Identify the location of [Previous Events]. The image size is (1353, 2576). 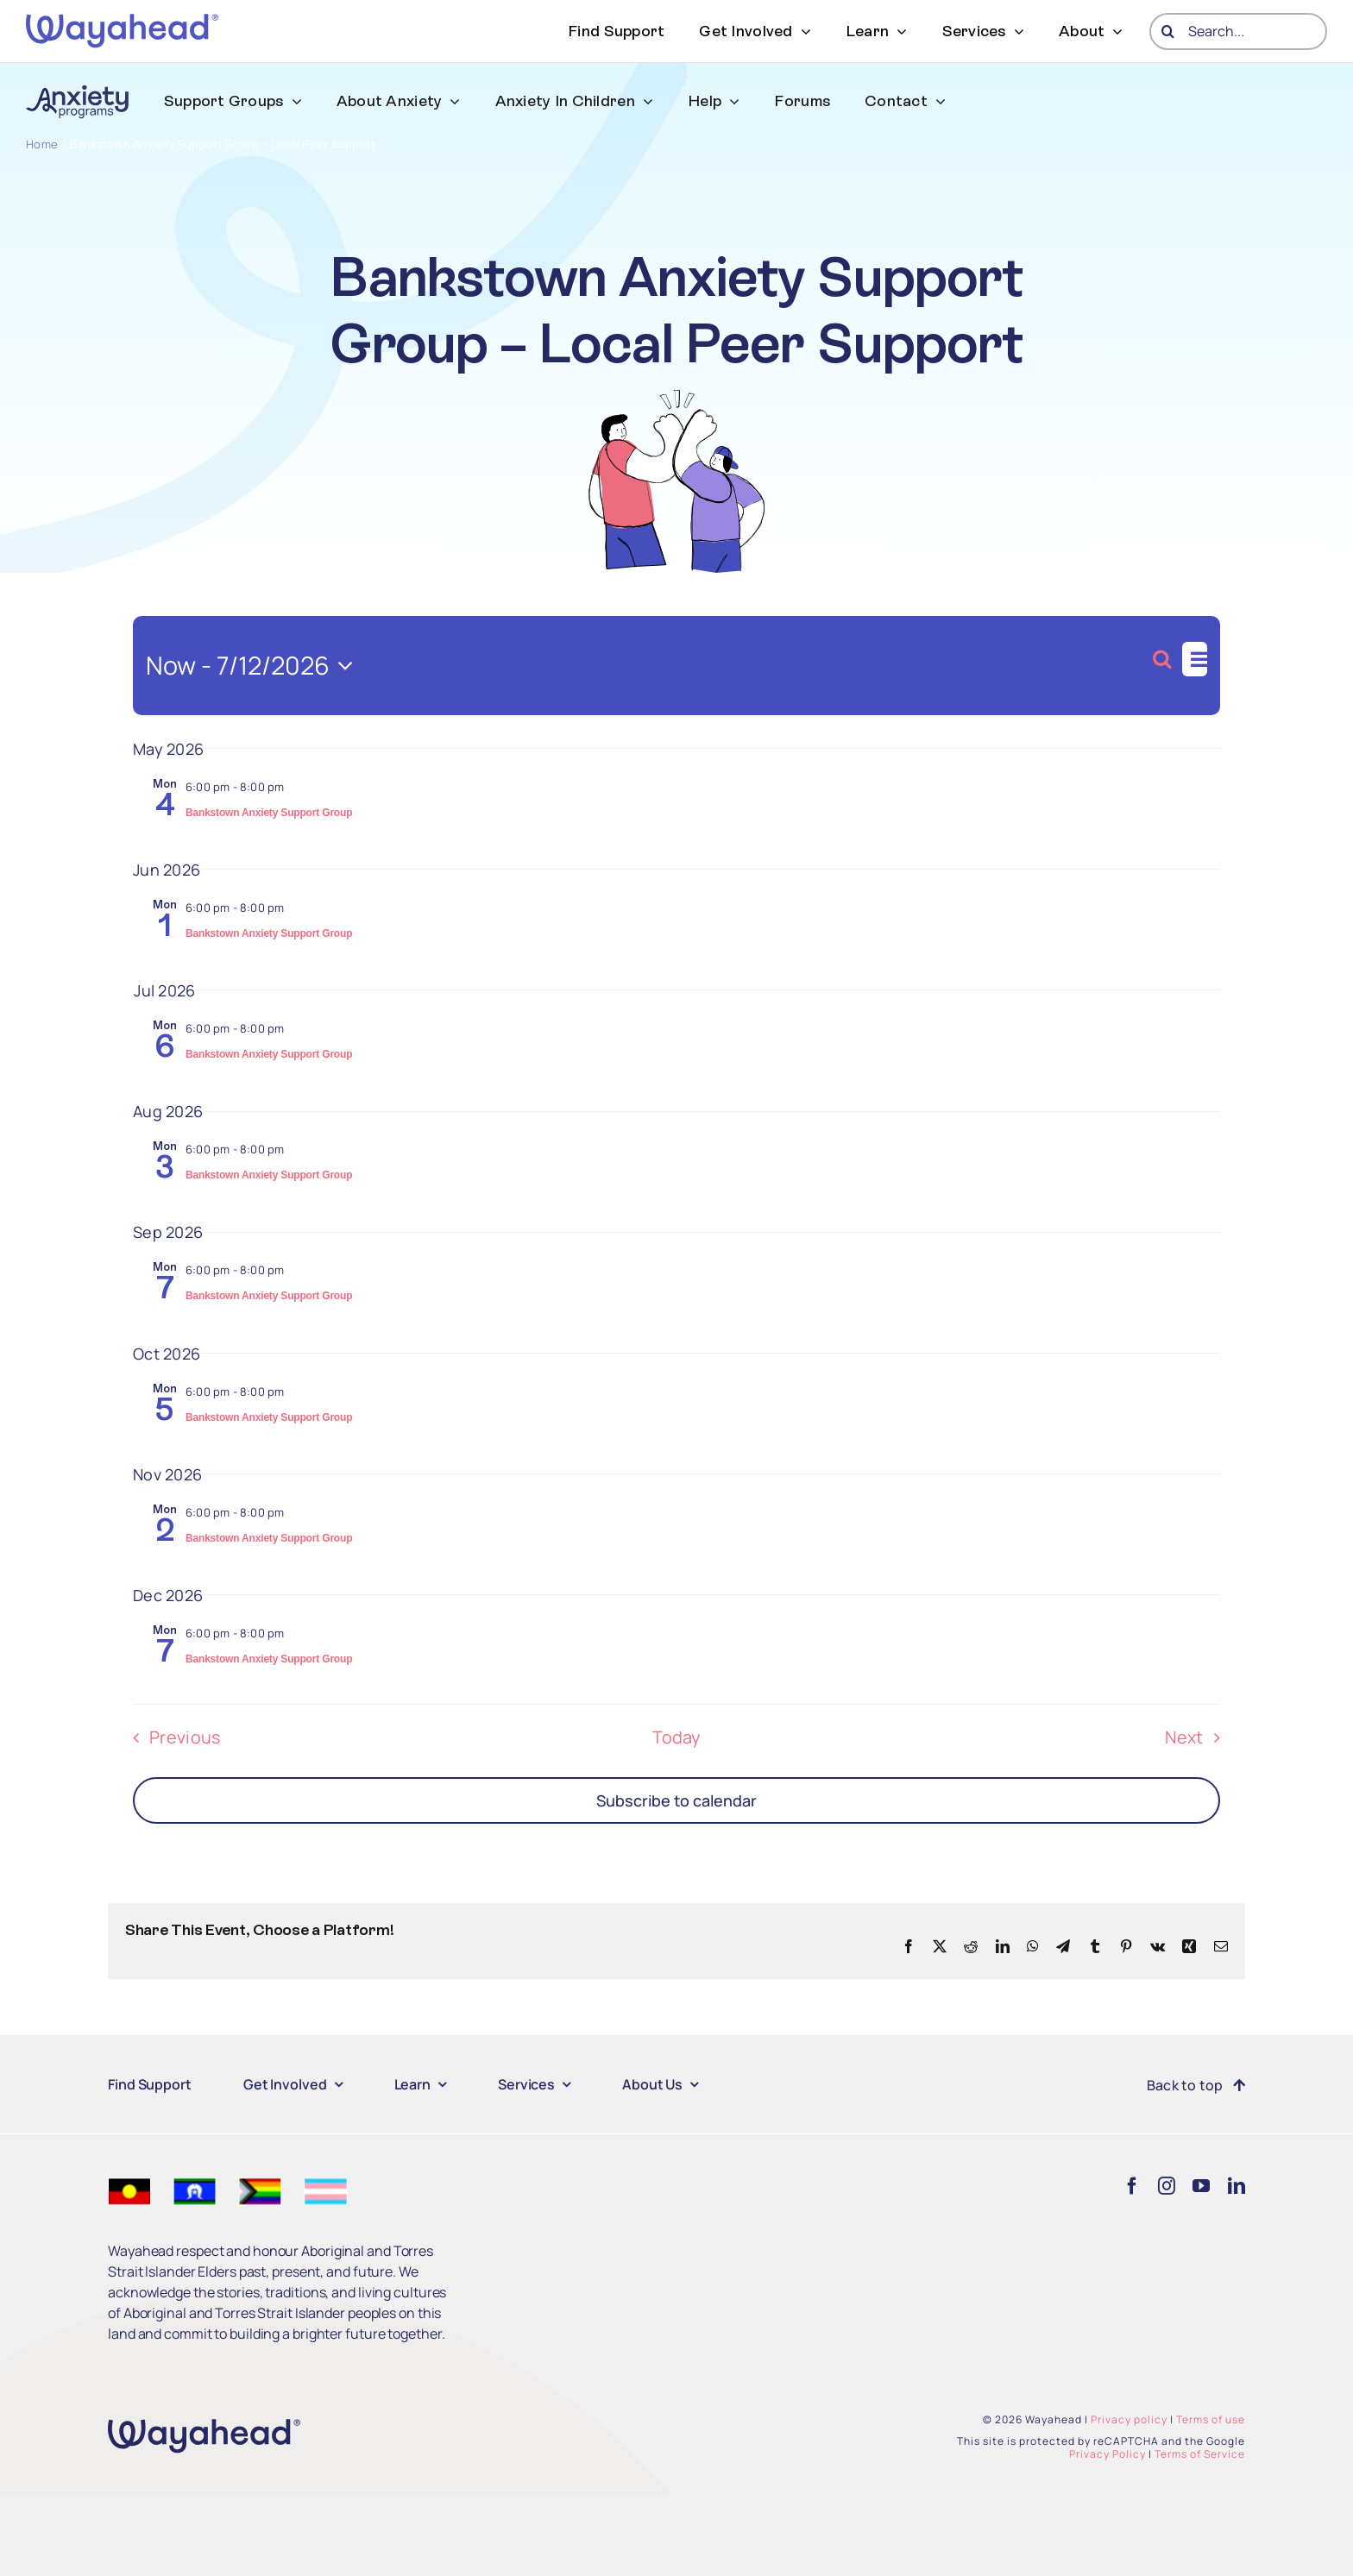
(171, 1737).